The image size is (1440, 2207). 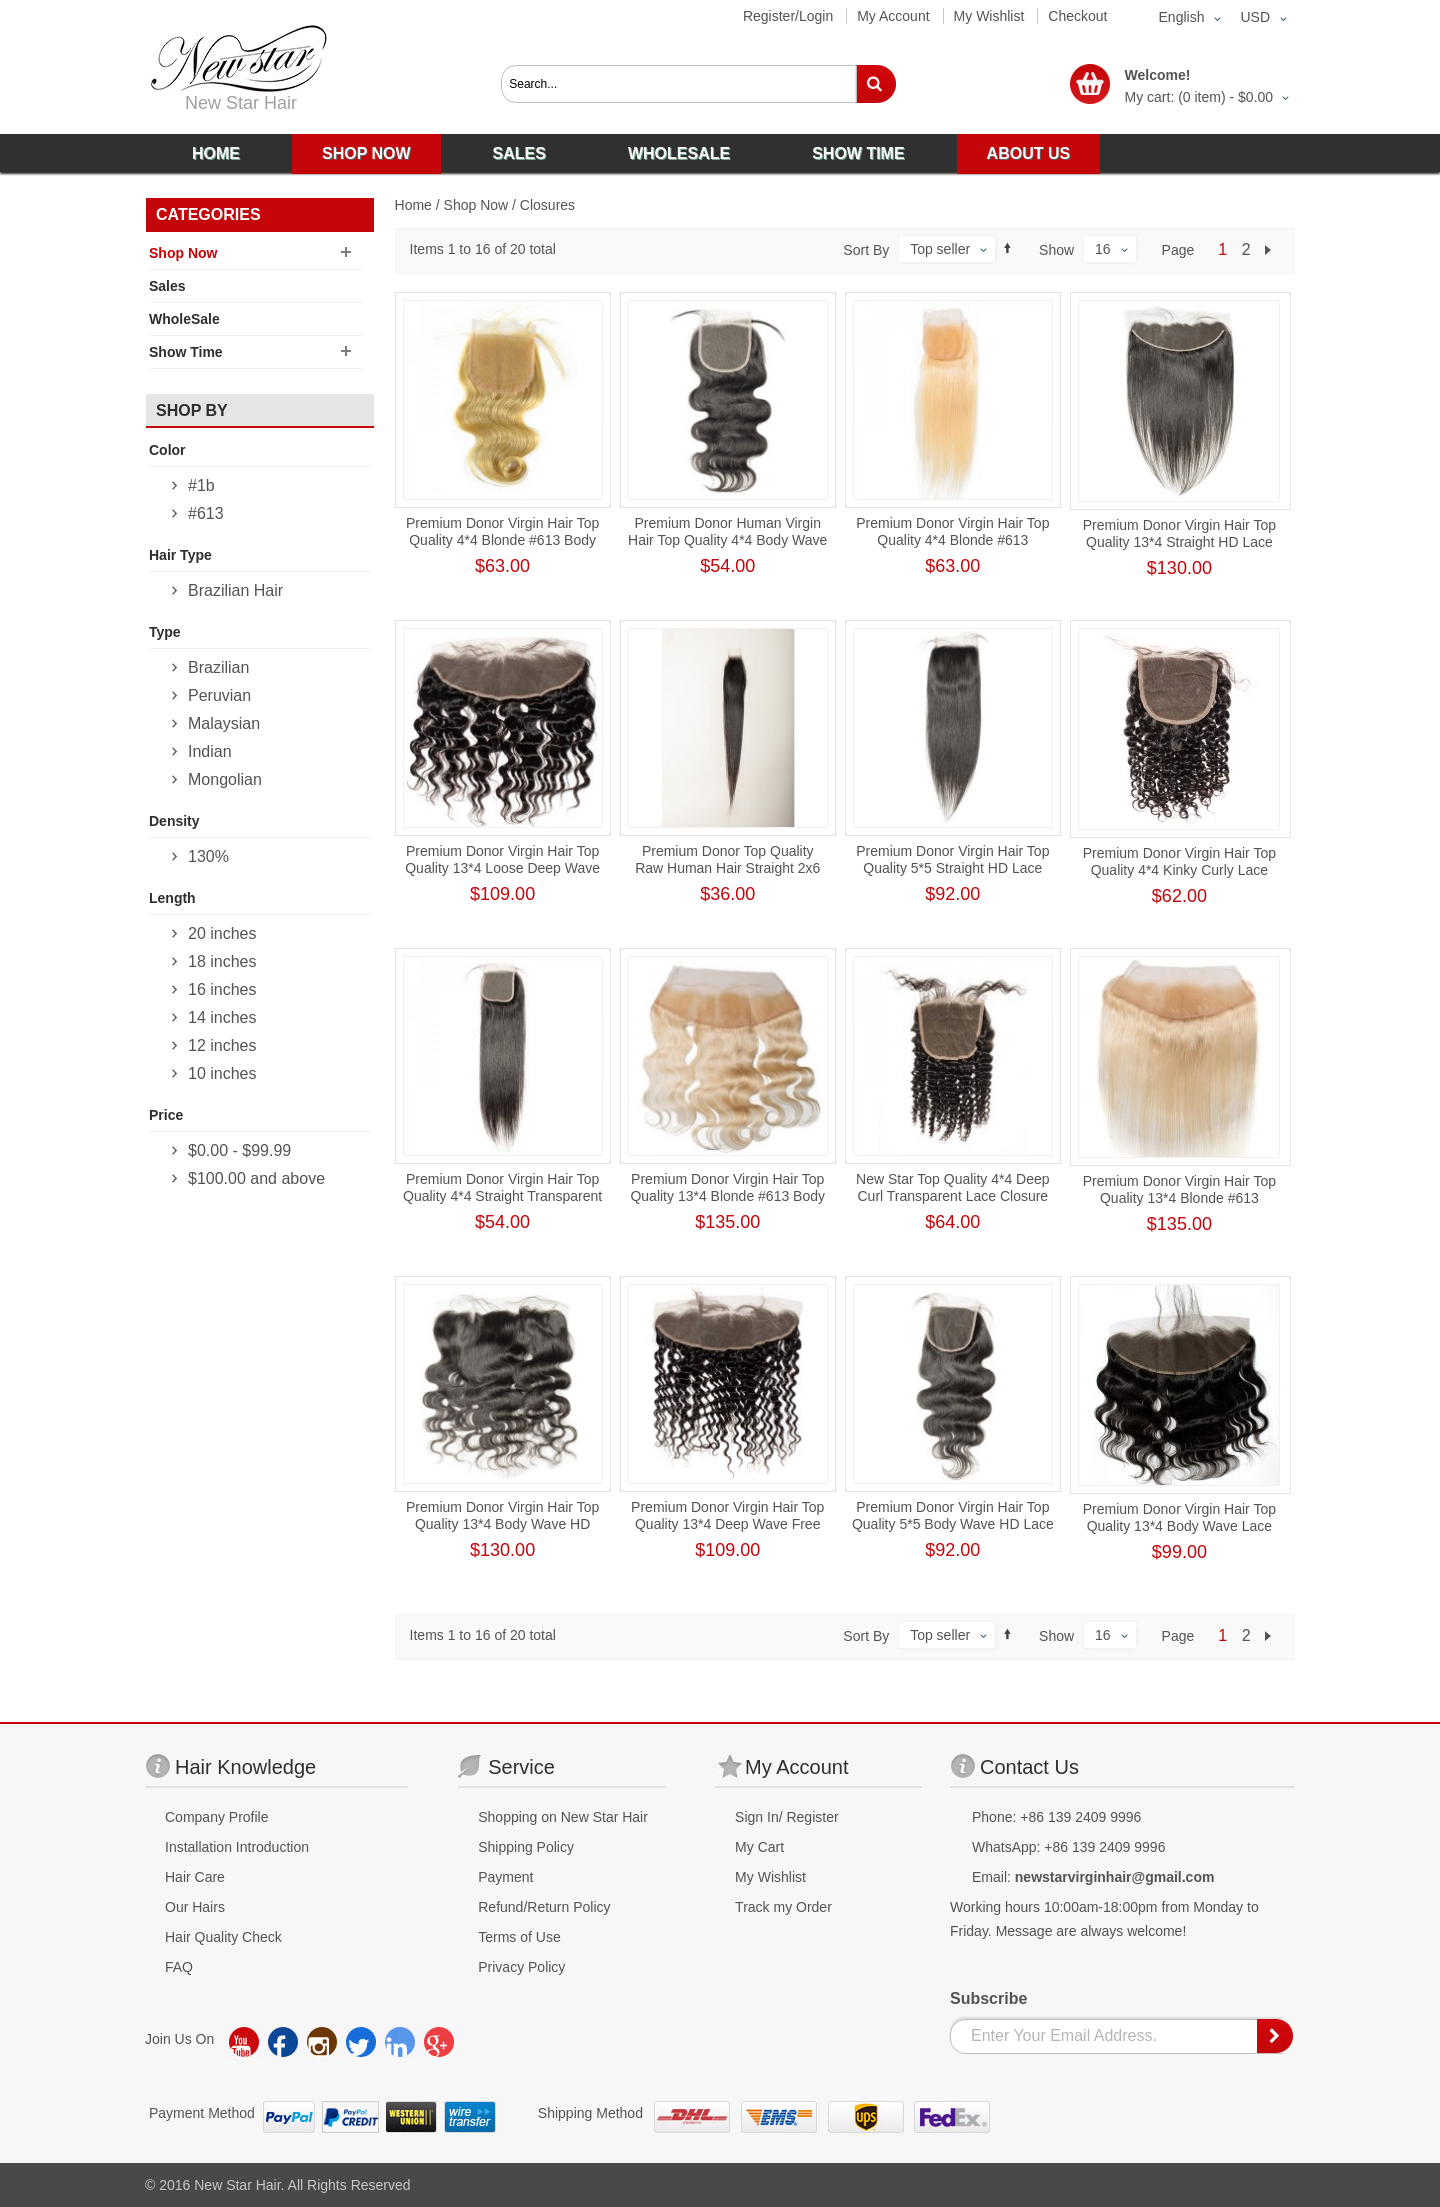 I want to click on 18 inches, so click(x=222, y=961).